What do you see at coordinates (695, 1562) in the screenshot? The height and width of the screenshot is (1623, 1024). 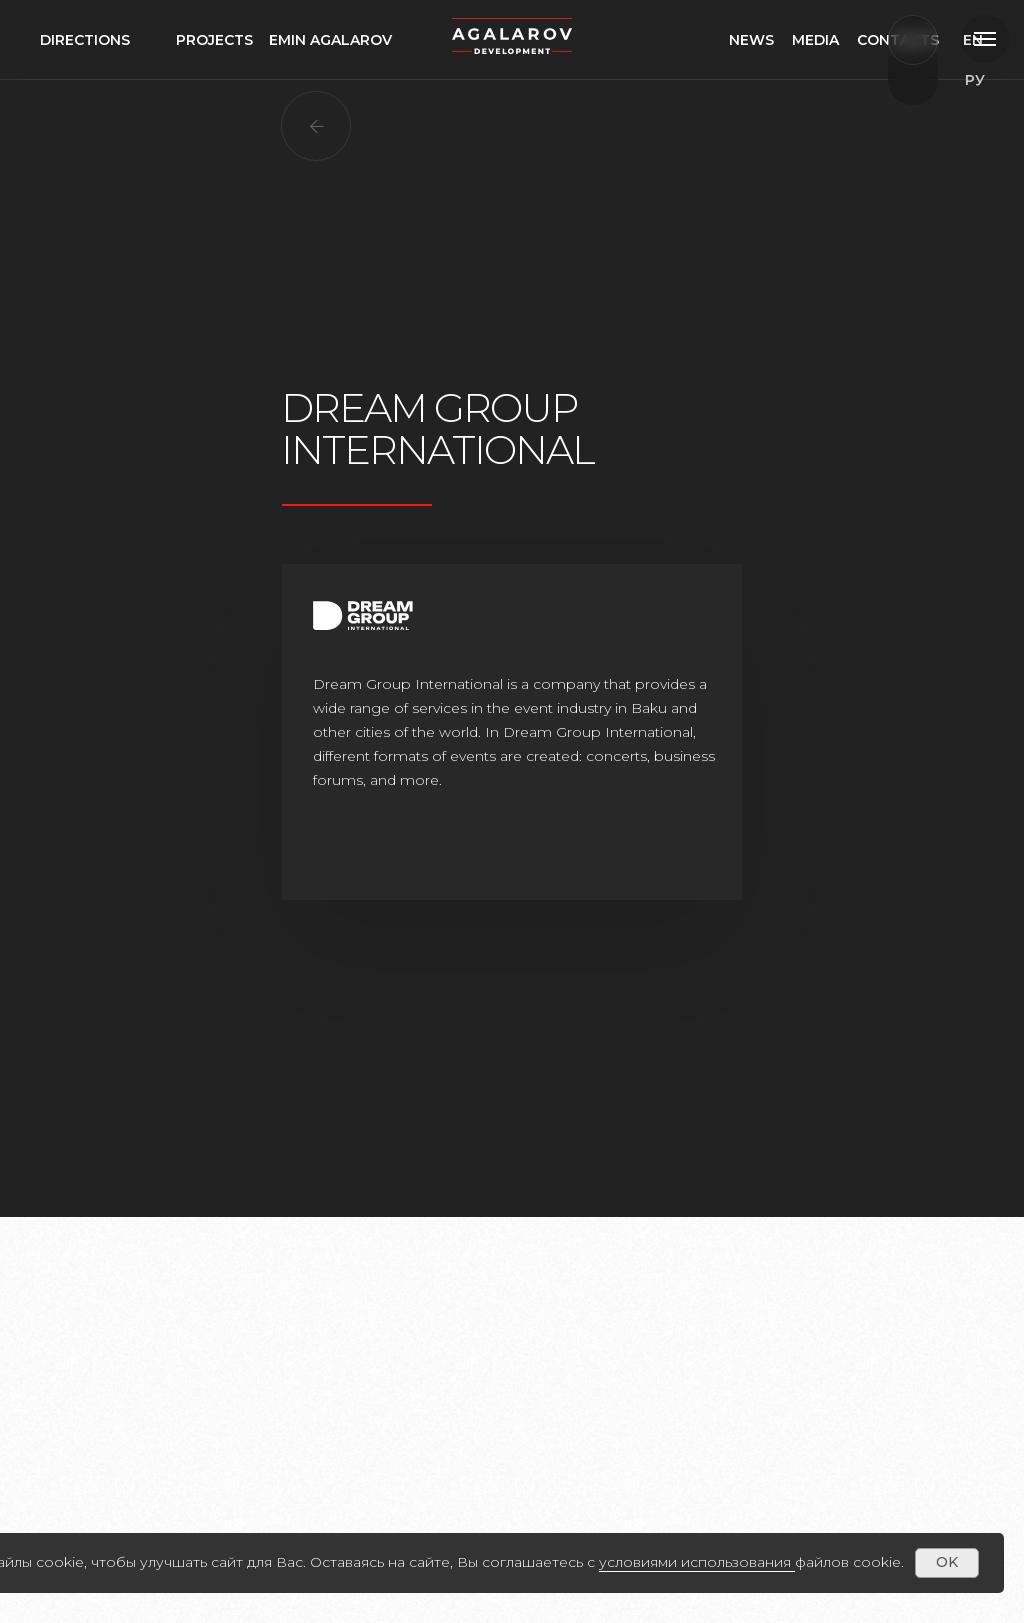 I see `условиями использования` at bounding box center [695, 1562].